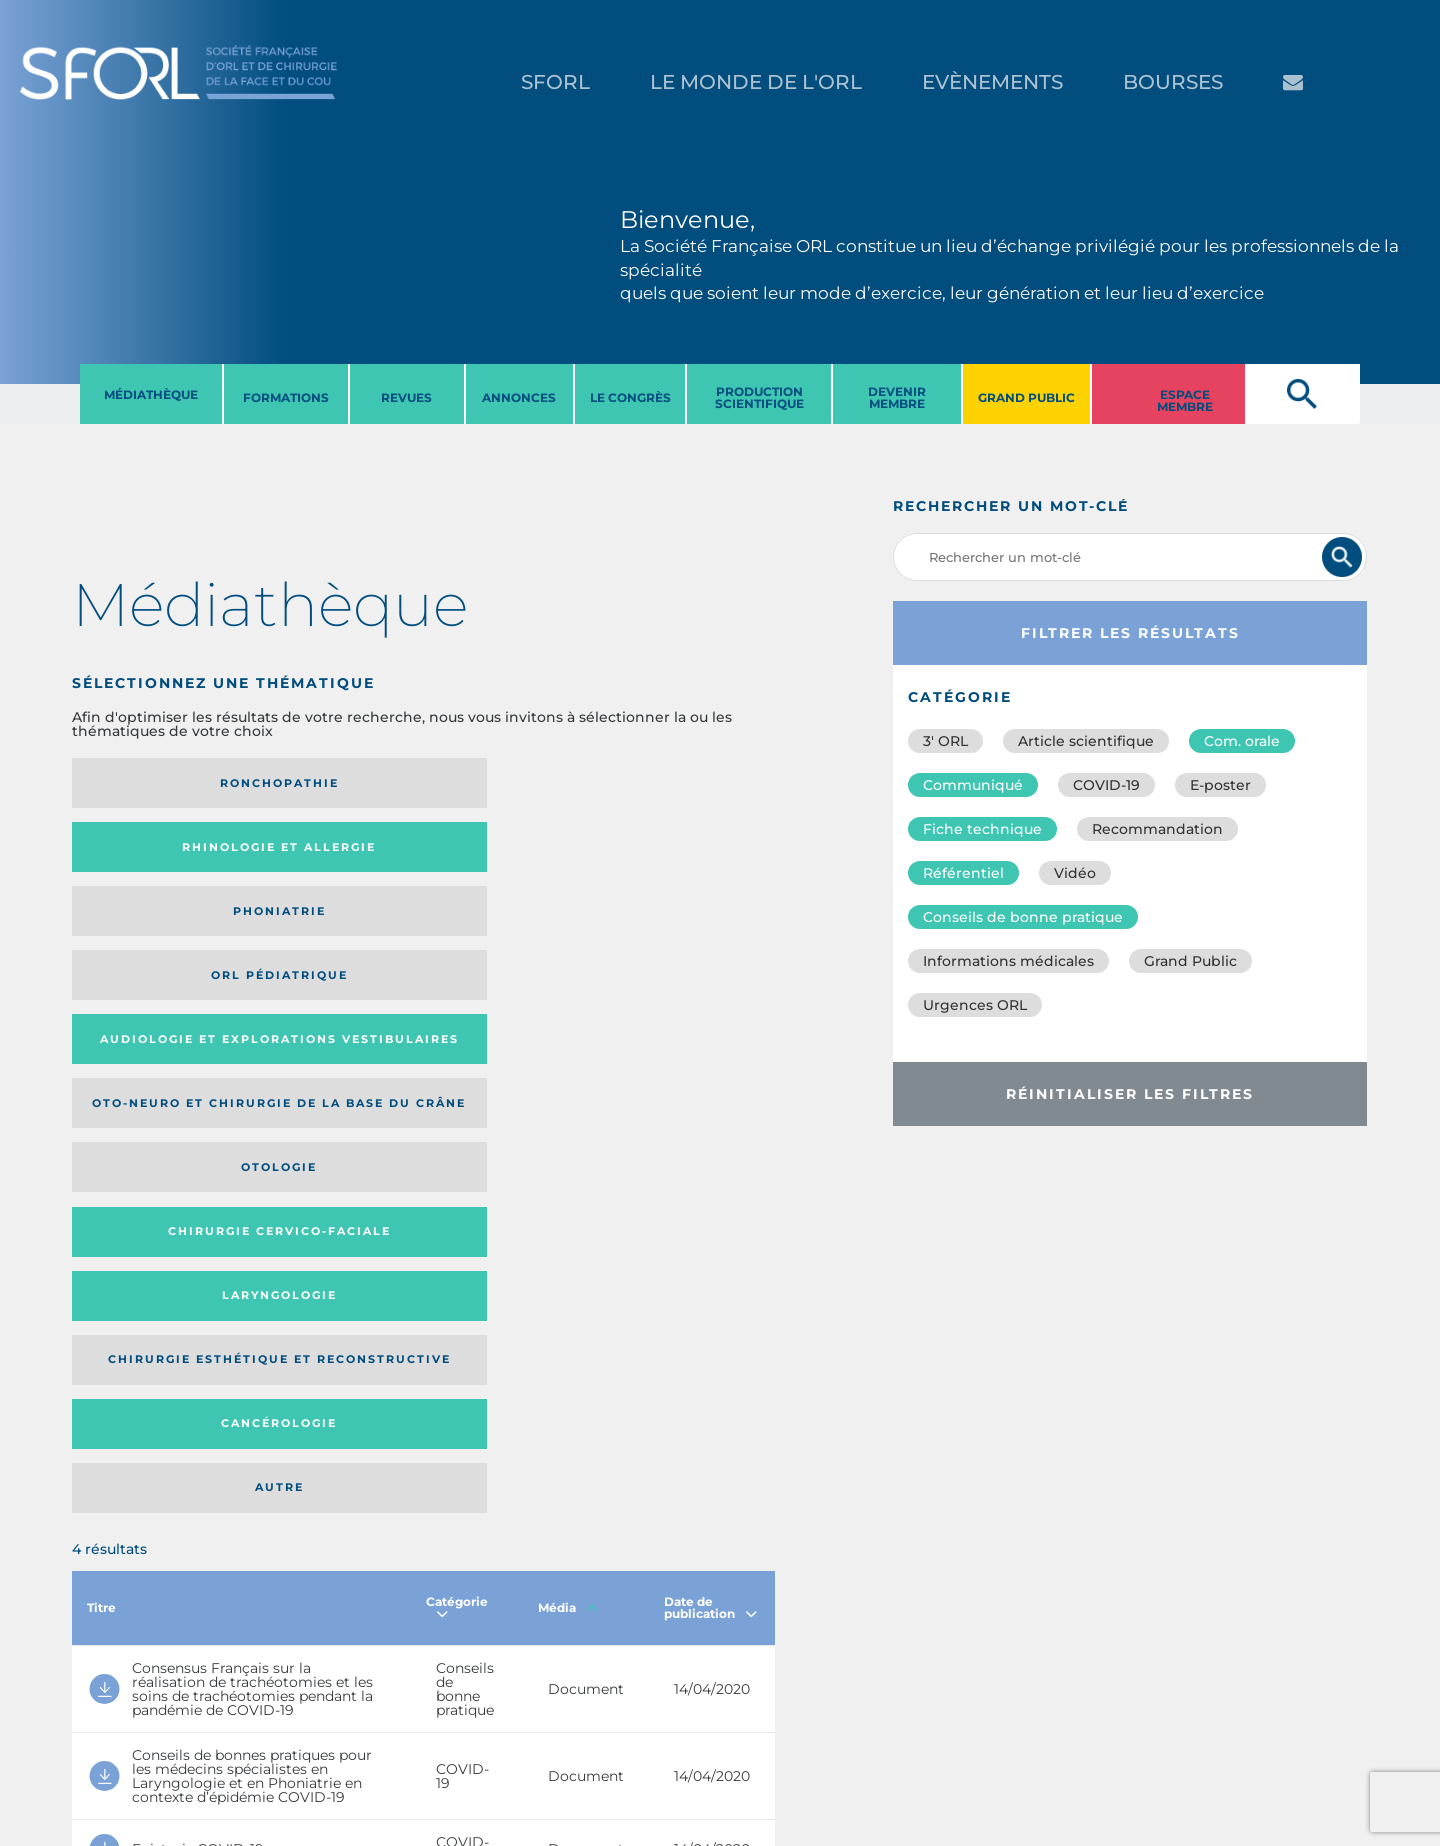  I want to click on Cancérologie, so click(504, 948).